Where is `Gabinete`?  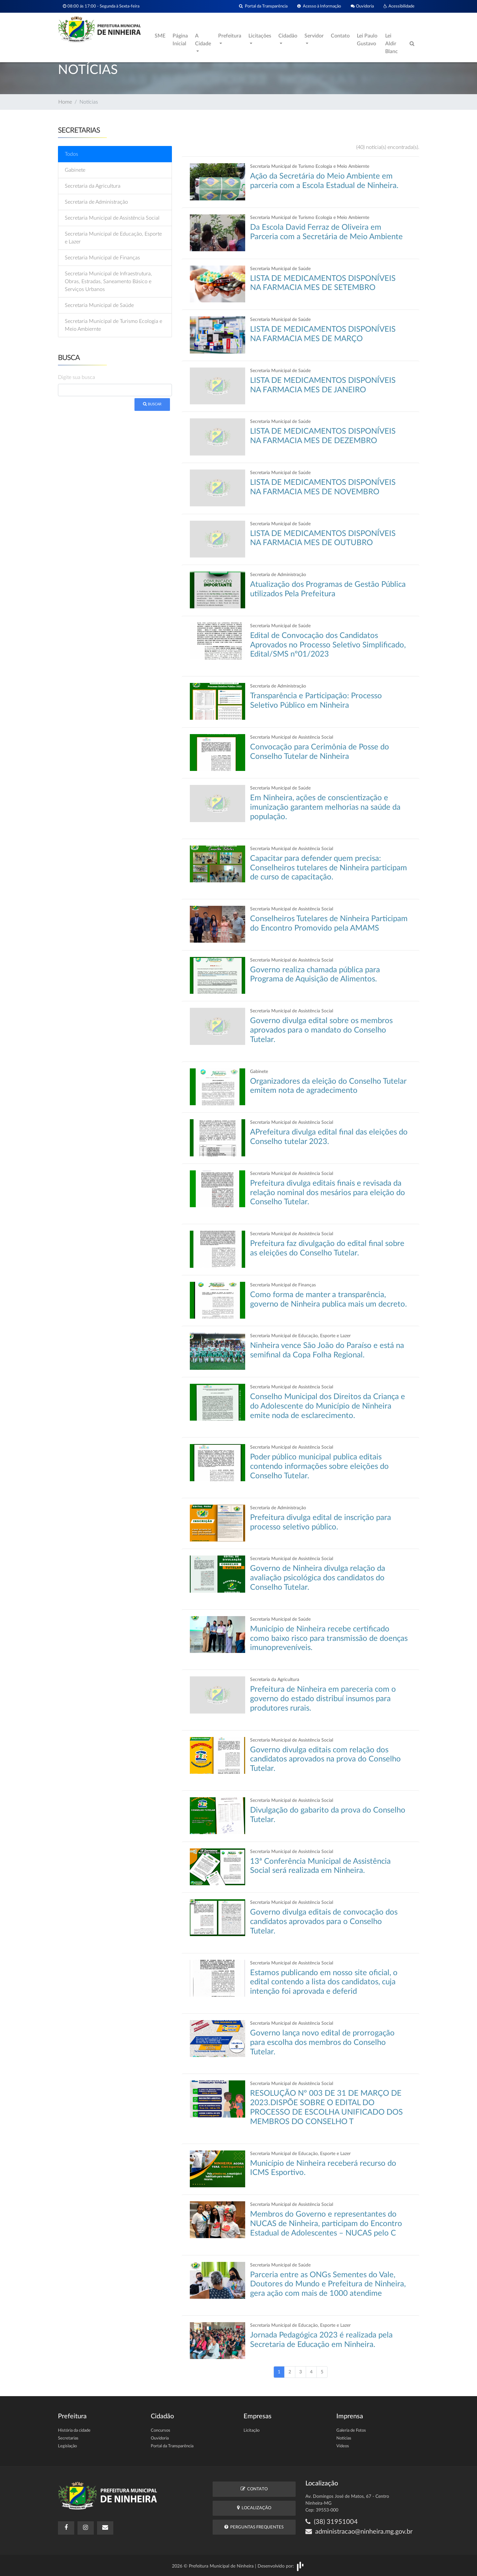
Gabinete is located at coordinates (75, 170).